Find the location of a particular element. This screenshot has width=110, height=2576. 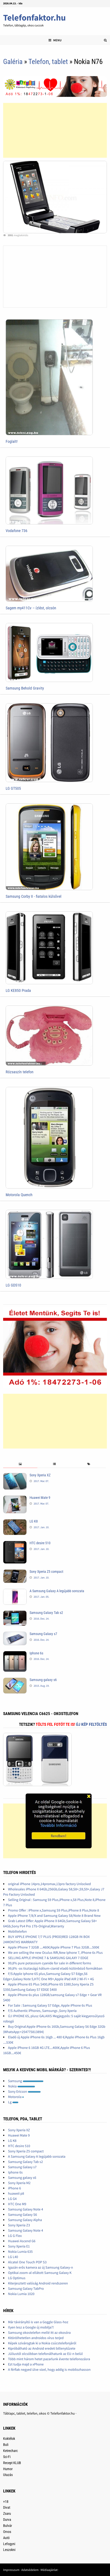

Impresszum is located at coordinates (11, 2570).